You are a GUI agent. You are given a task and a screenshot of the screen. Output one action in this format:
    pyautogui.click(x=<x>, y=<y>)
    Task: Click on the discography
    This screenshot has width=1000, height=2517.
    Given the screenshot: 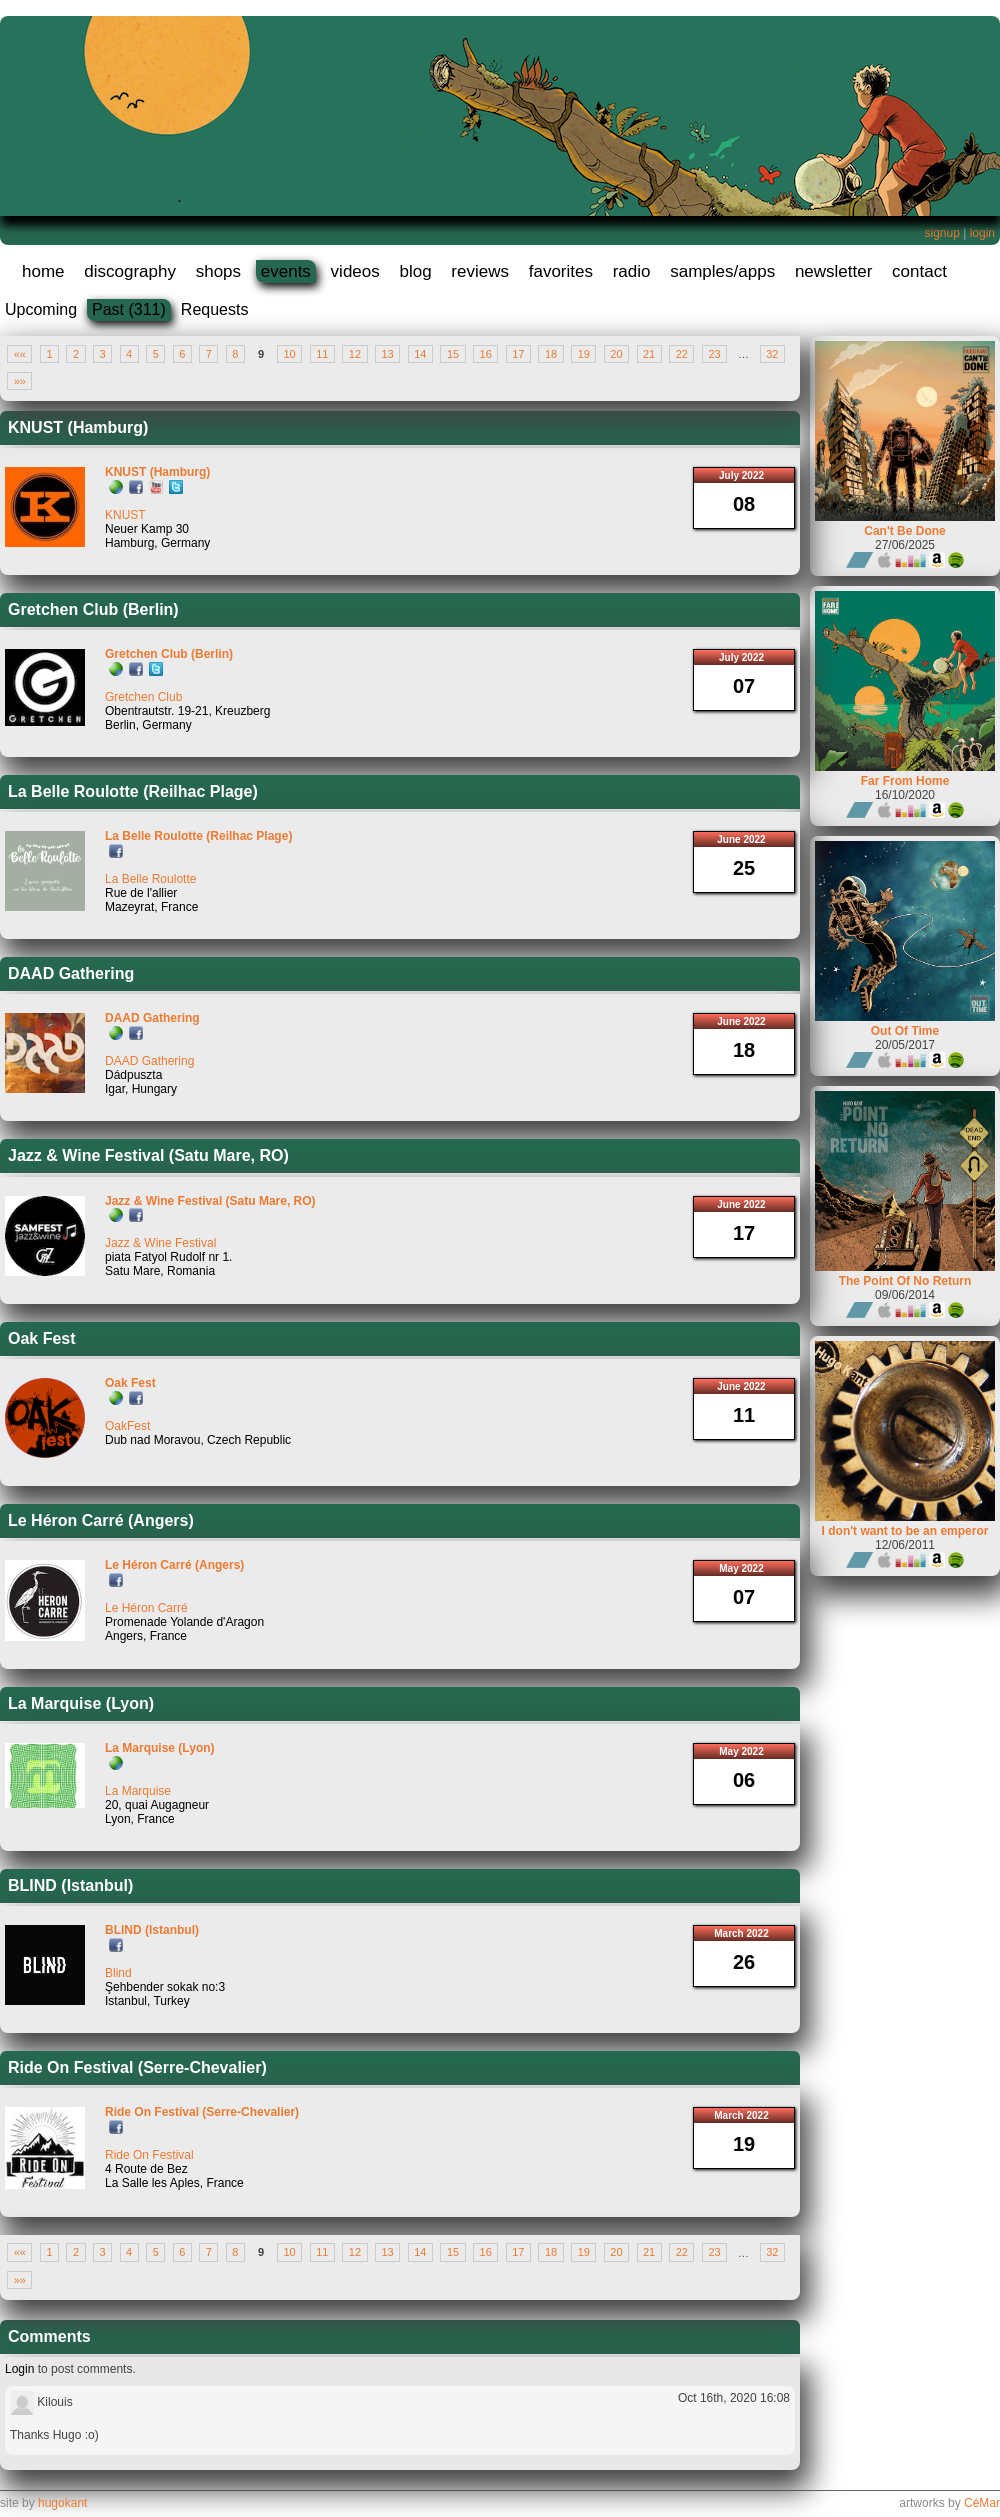 What is the action you would take?
    pyautogui.click(x=130, y=271)
    